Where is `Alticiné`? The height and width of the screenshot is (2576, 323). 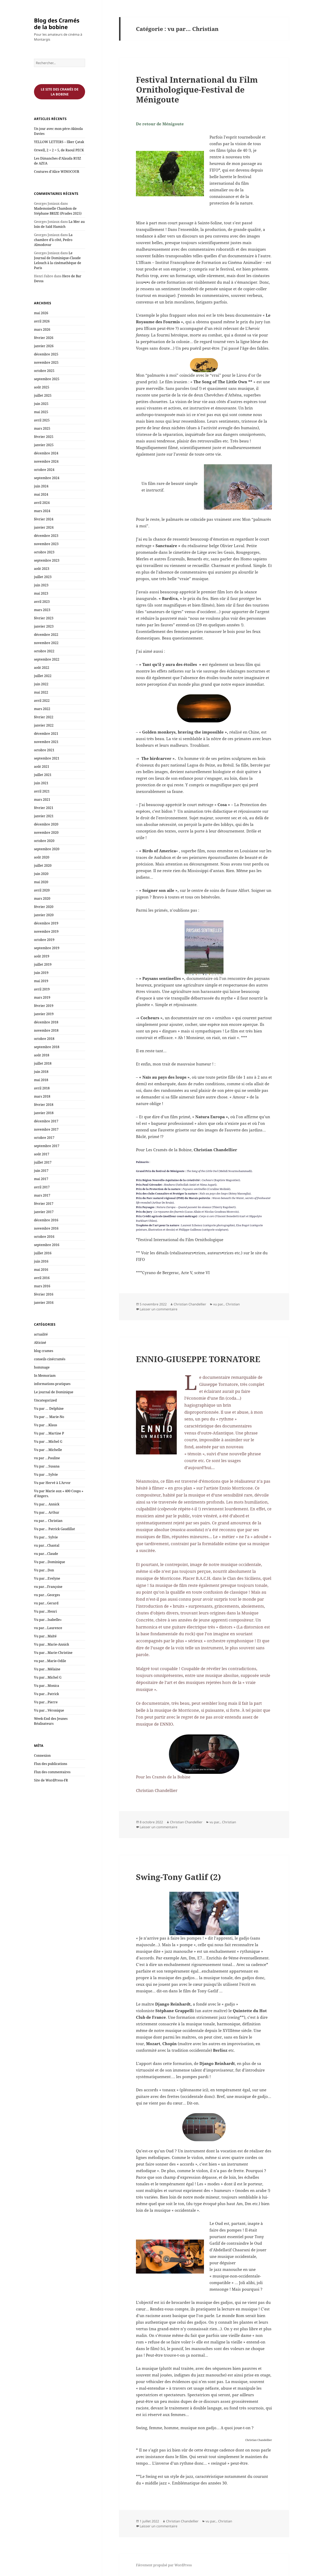
Alticiné is located at coordinates (40, 1342).